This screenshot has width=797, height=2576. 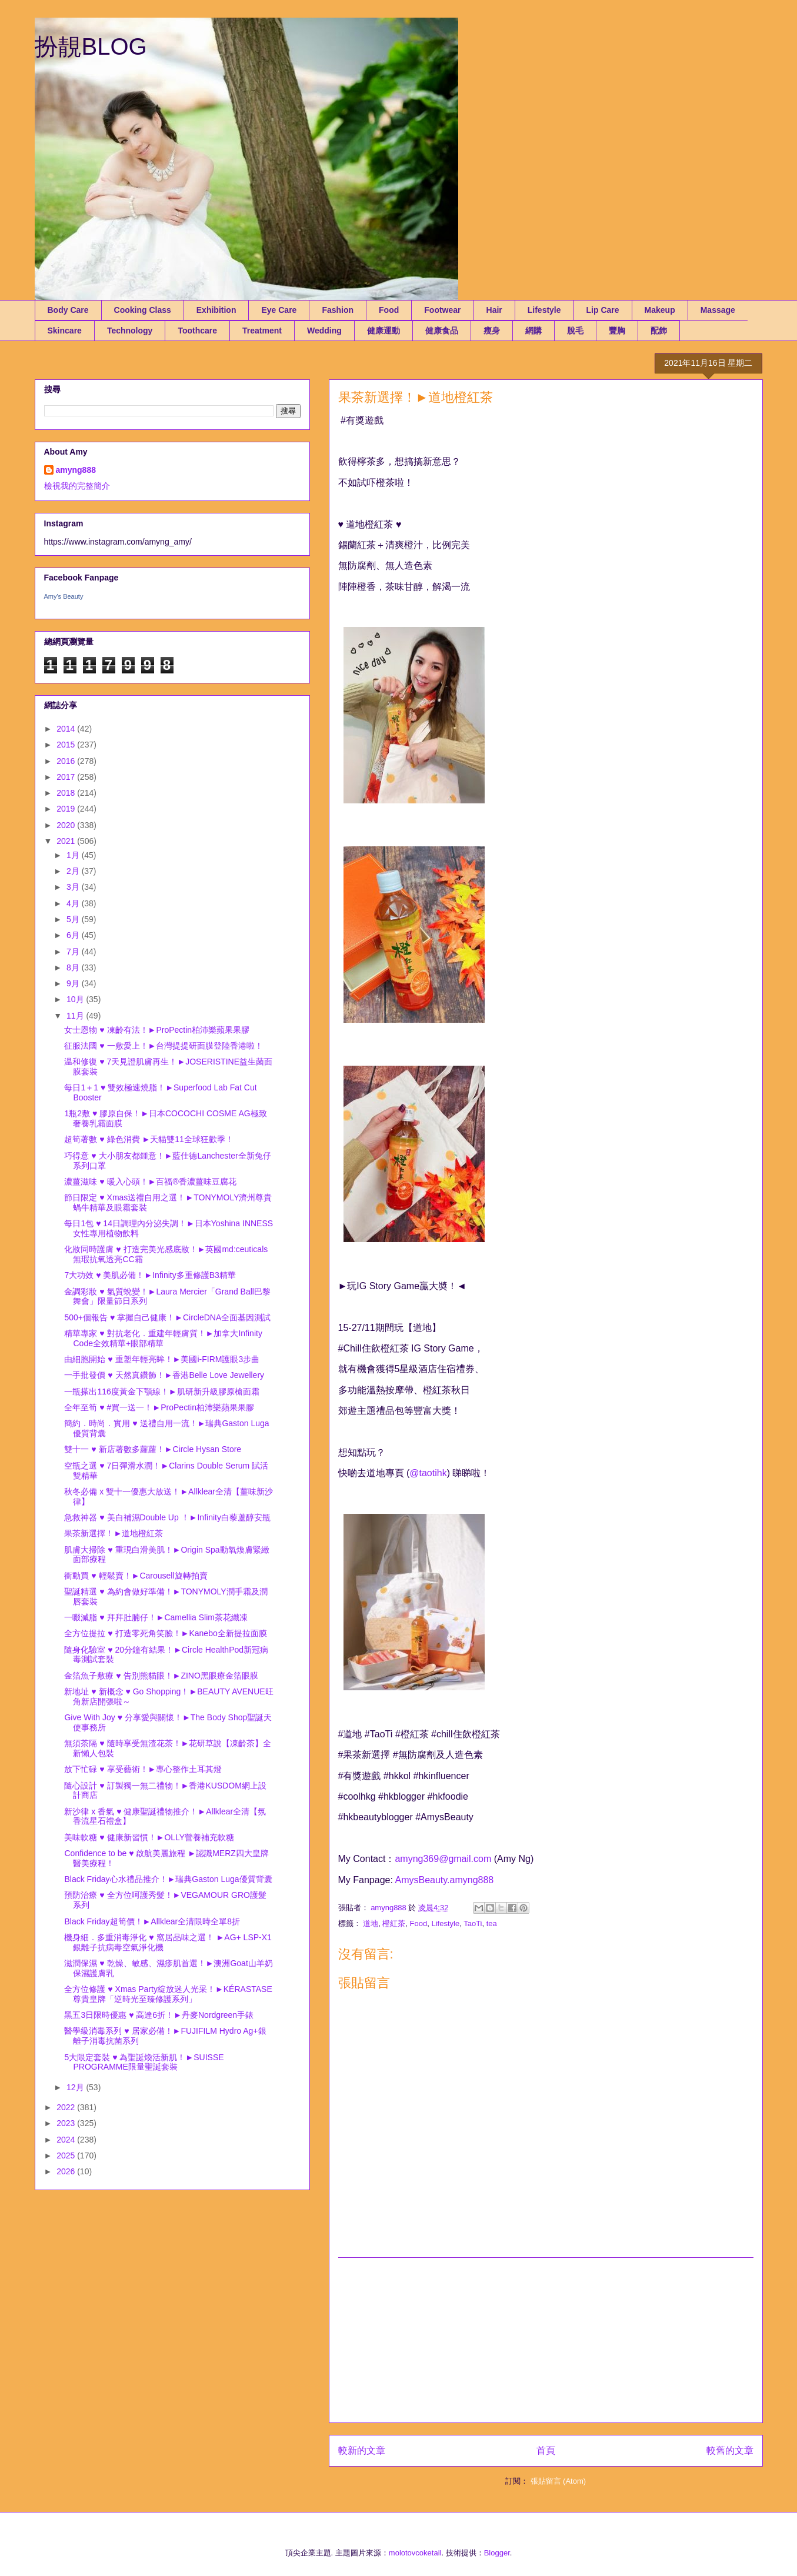 I want to click on 2014, so click(x=66, y=728).